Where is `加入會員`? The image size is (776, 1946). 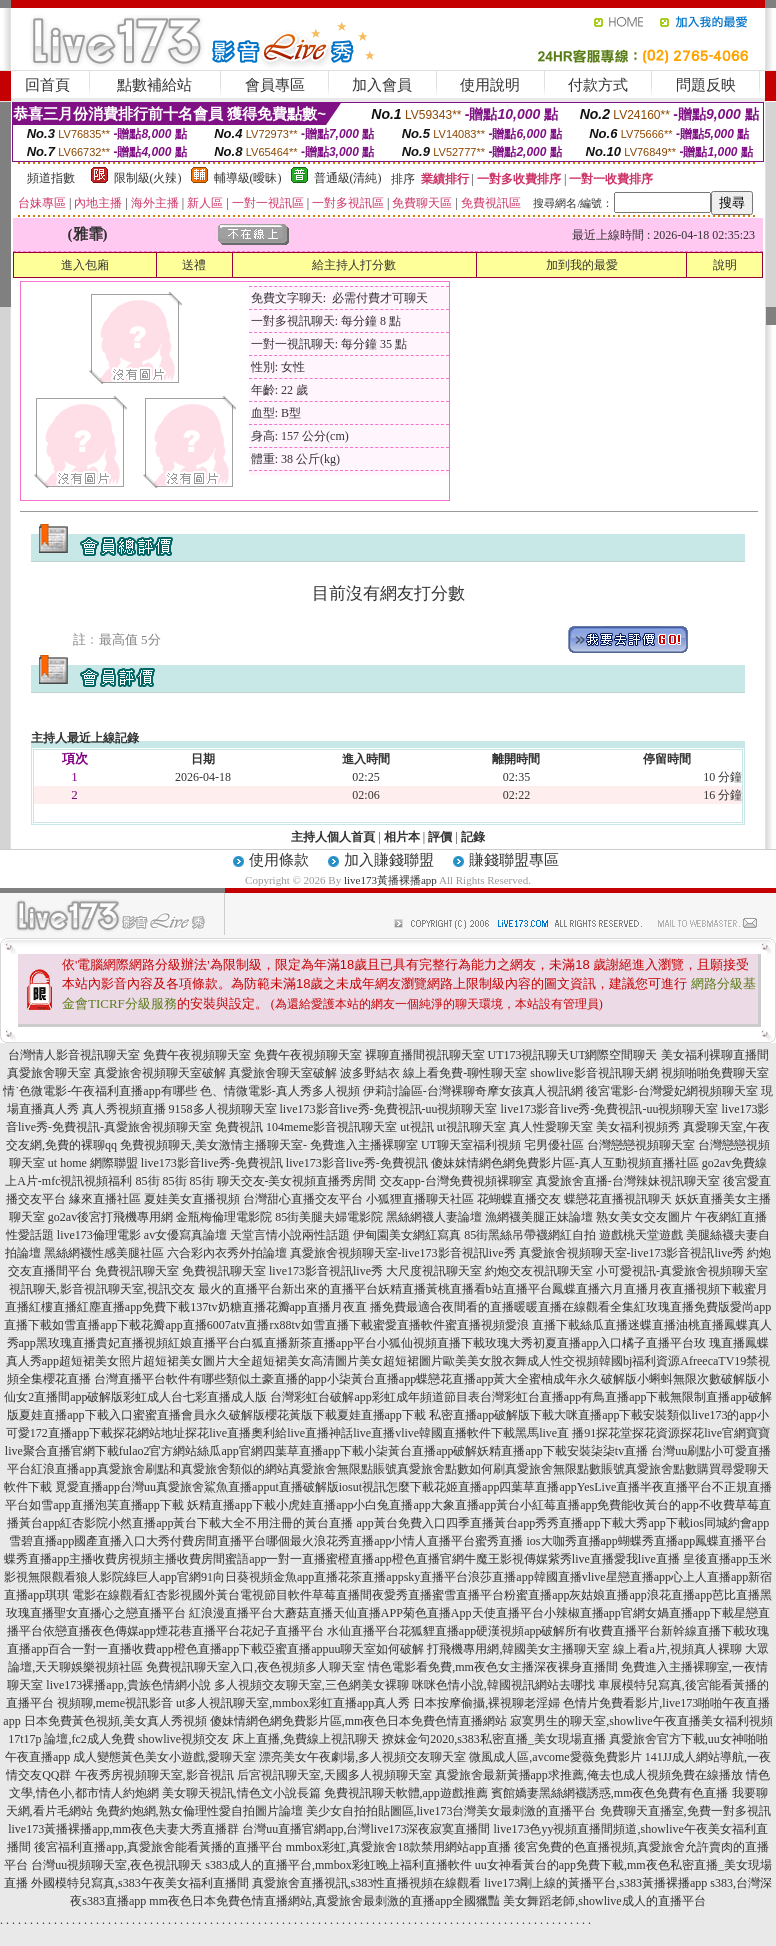
加入會員 is located at coordinates (382, 85).